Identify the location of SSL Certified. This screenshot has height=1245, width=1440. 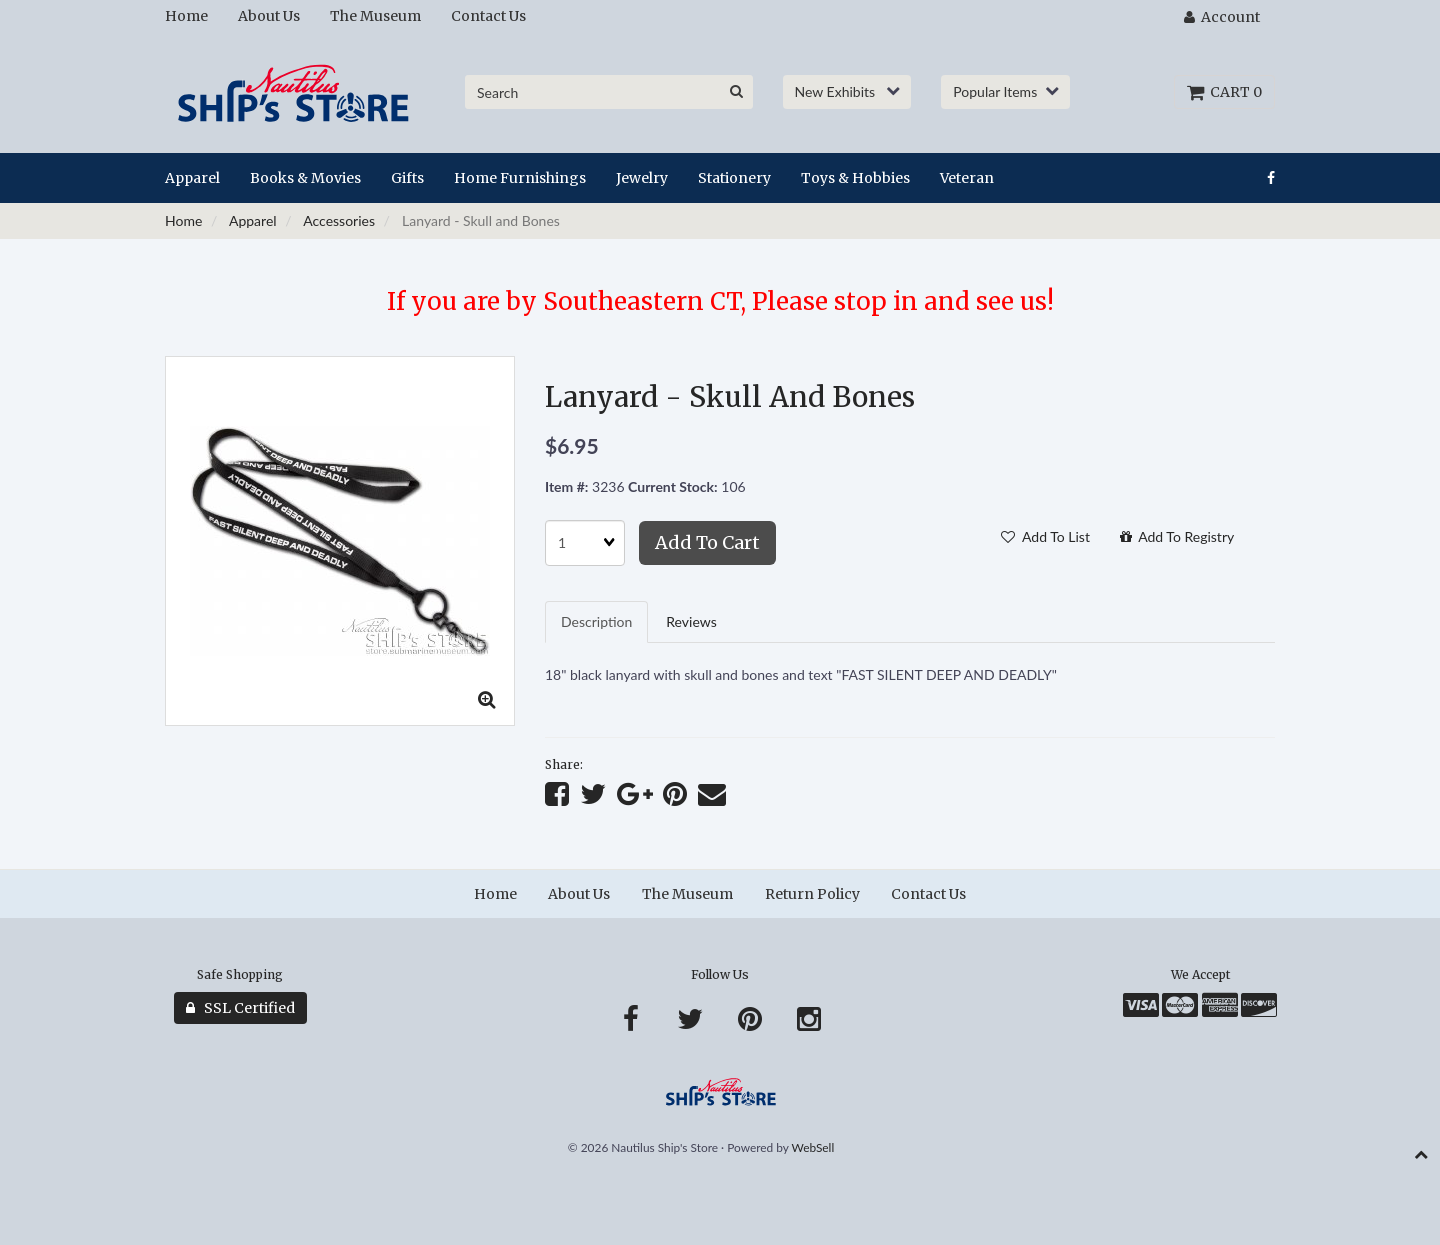
(240, 1008).